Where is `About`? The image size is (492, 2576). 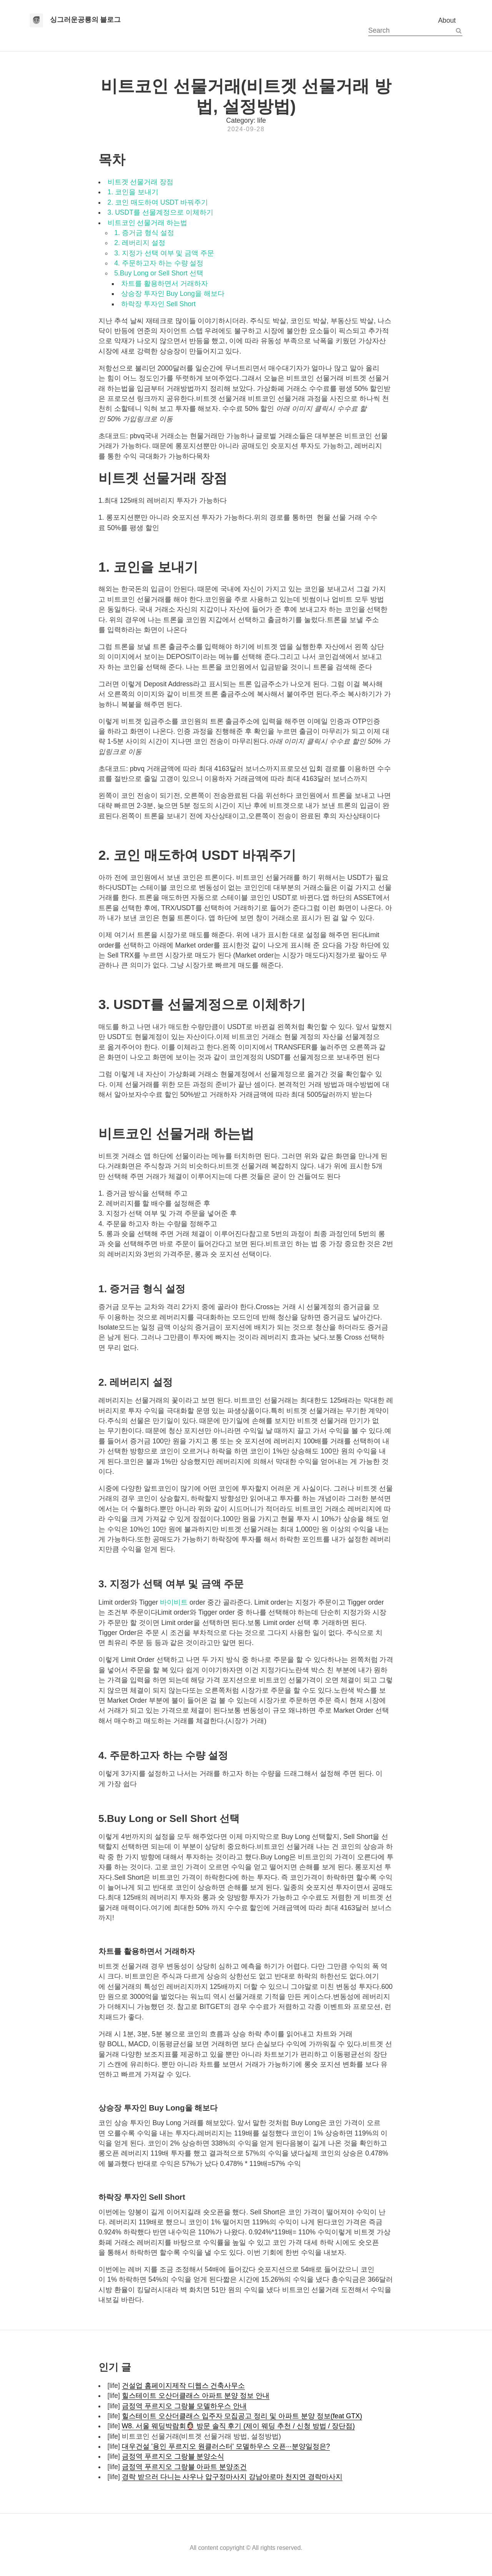 About is located at coordinates (447, 20).